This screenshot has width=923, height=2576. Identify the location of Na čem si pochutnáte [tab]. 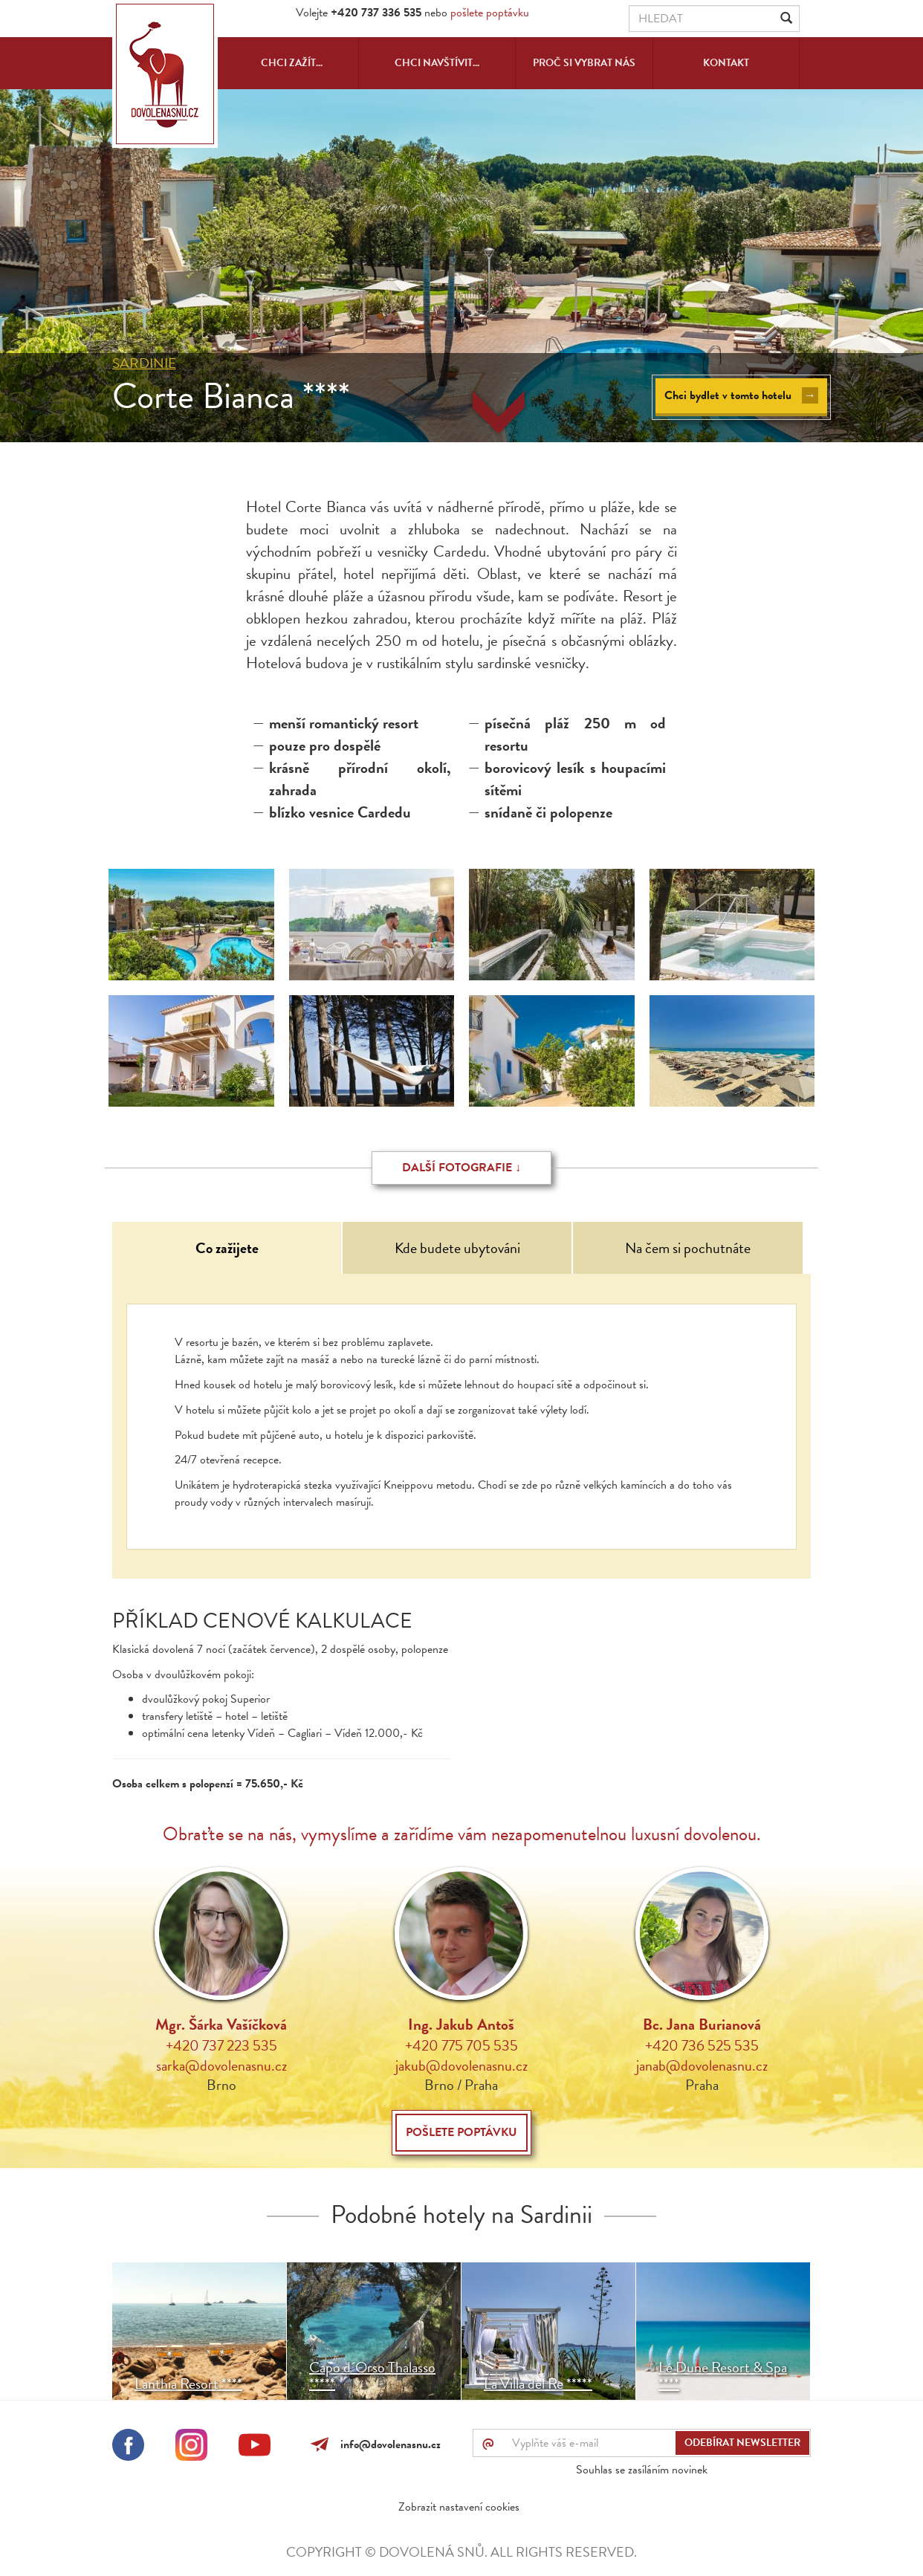
(688, 1248).